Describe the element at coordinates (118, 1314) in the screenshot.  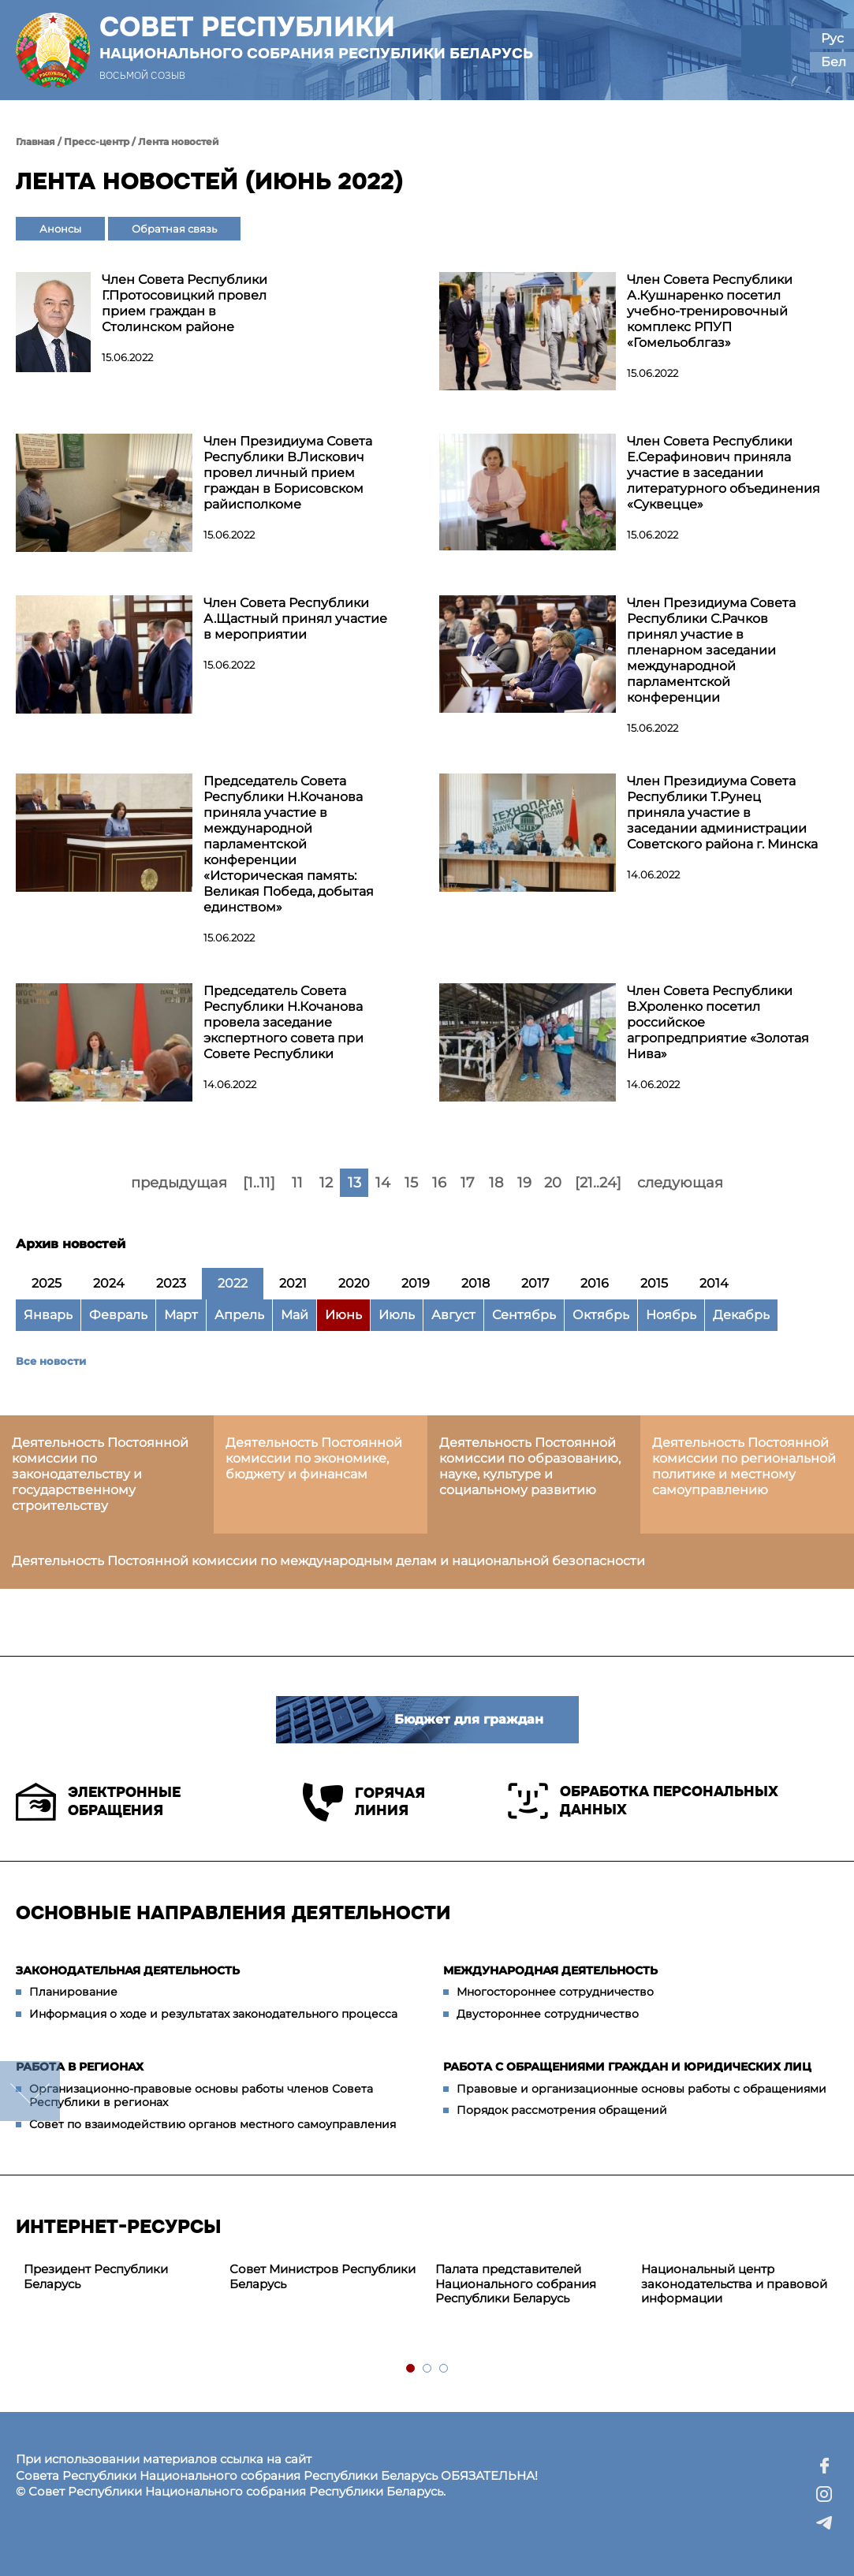
I see `Февраль` at that location.